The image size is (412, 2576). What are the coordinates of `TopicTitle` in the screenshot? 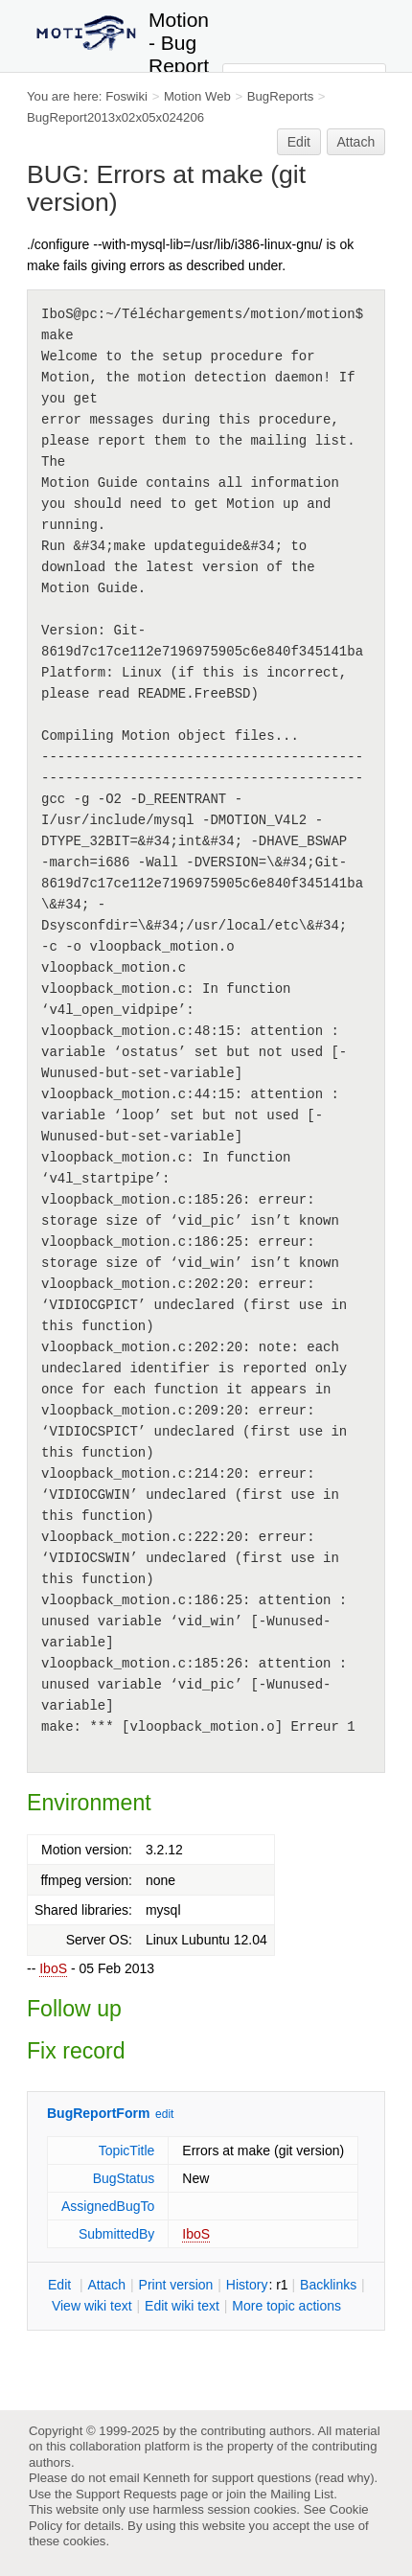 It's located at (127, 2150).